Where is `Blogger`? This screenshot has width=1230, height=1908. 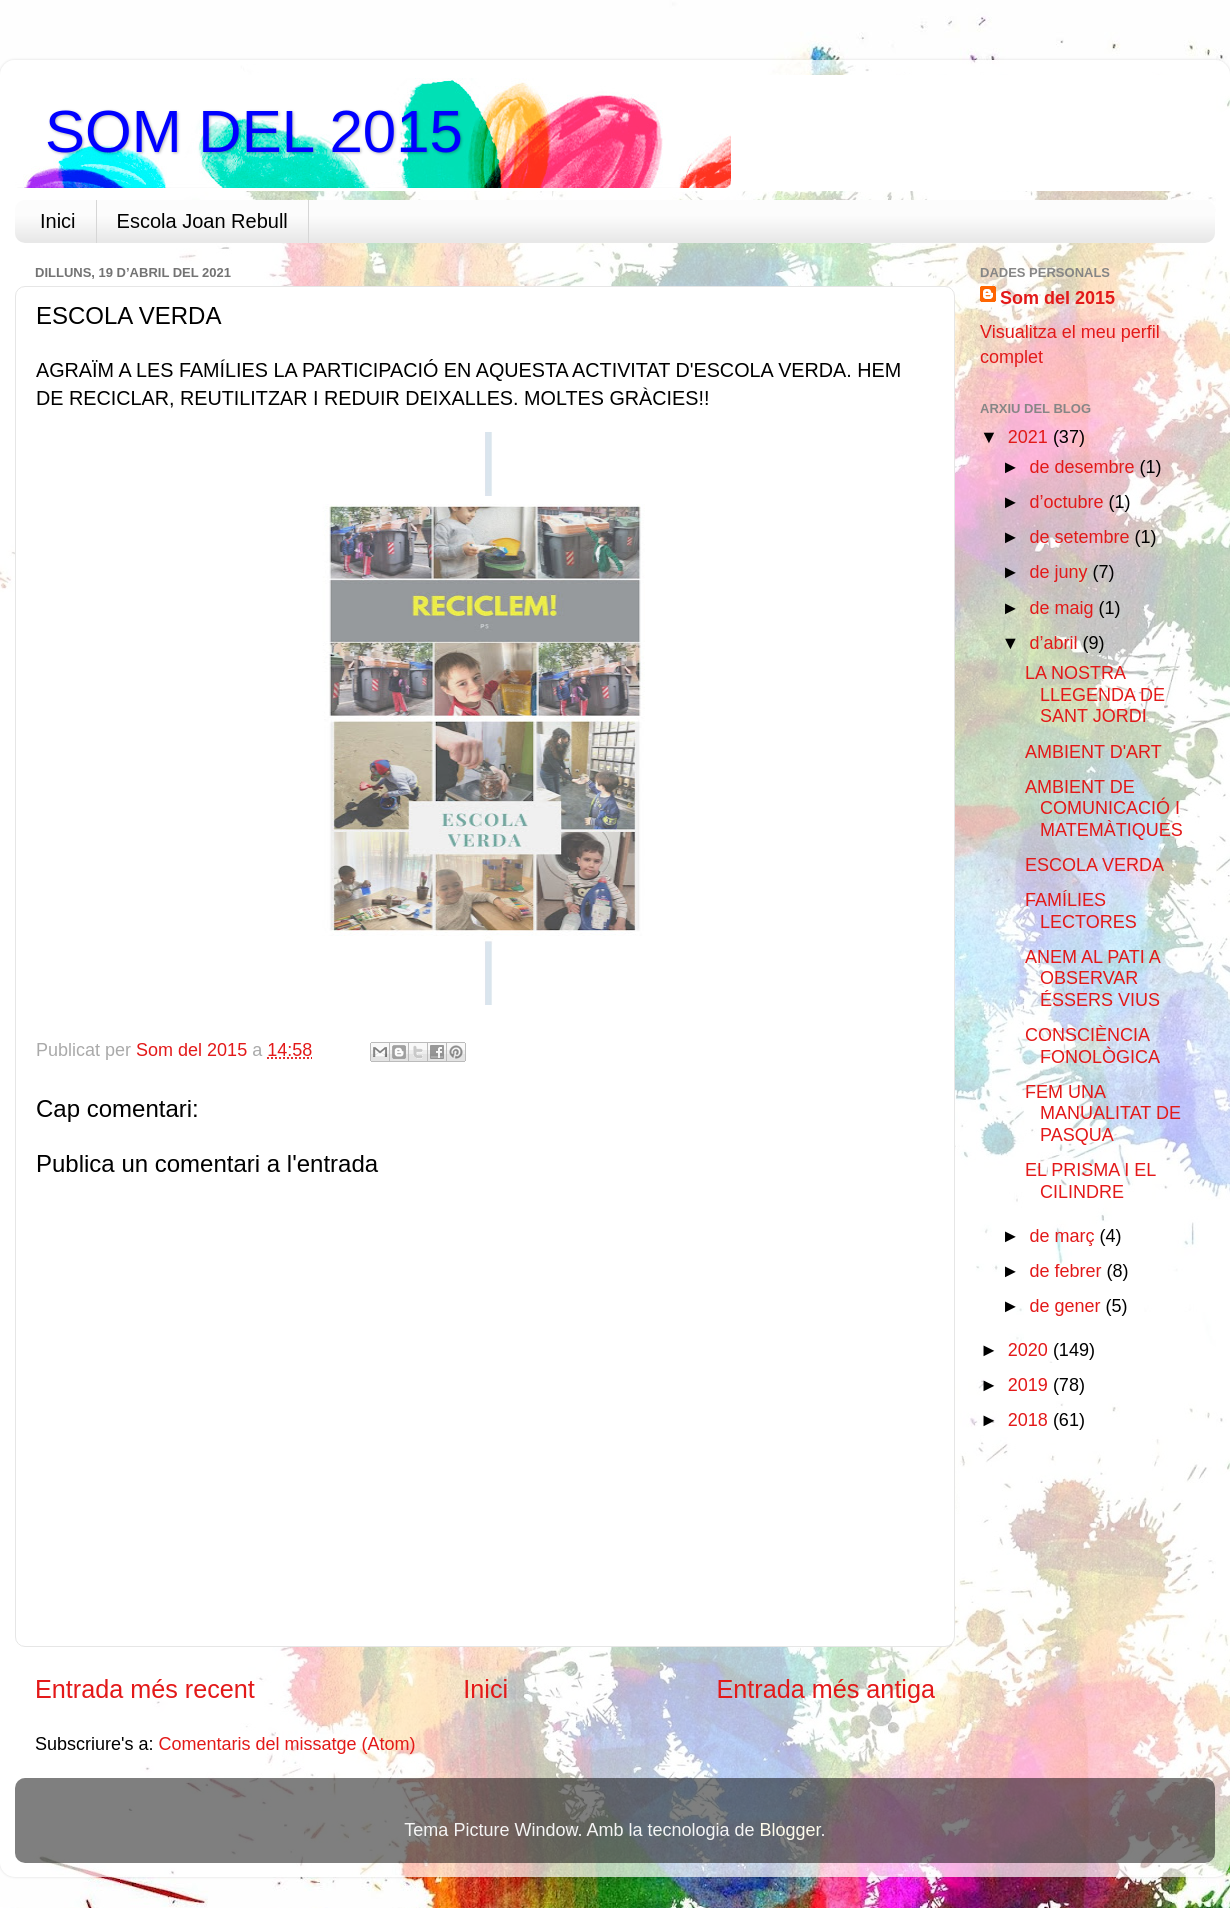
Blogger is located at coordinates (790, 1830).